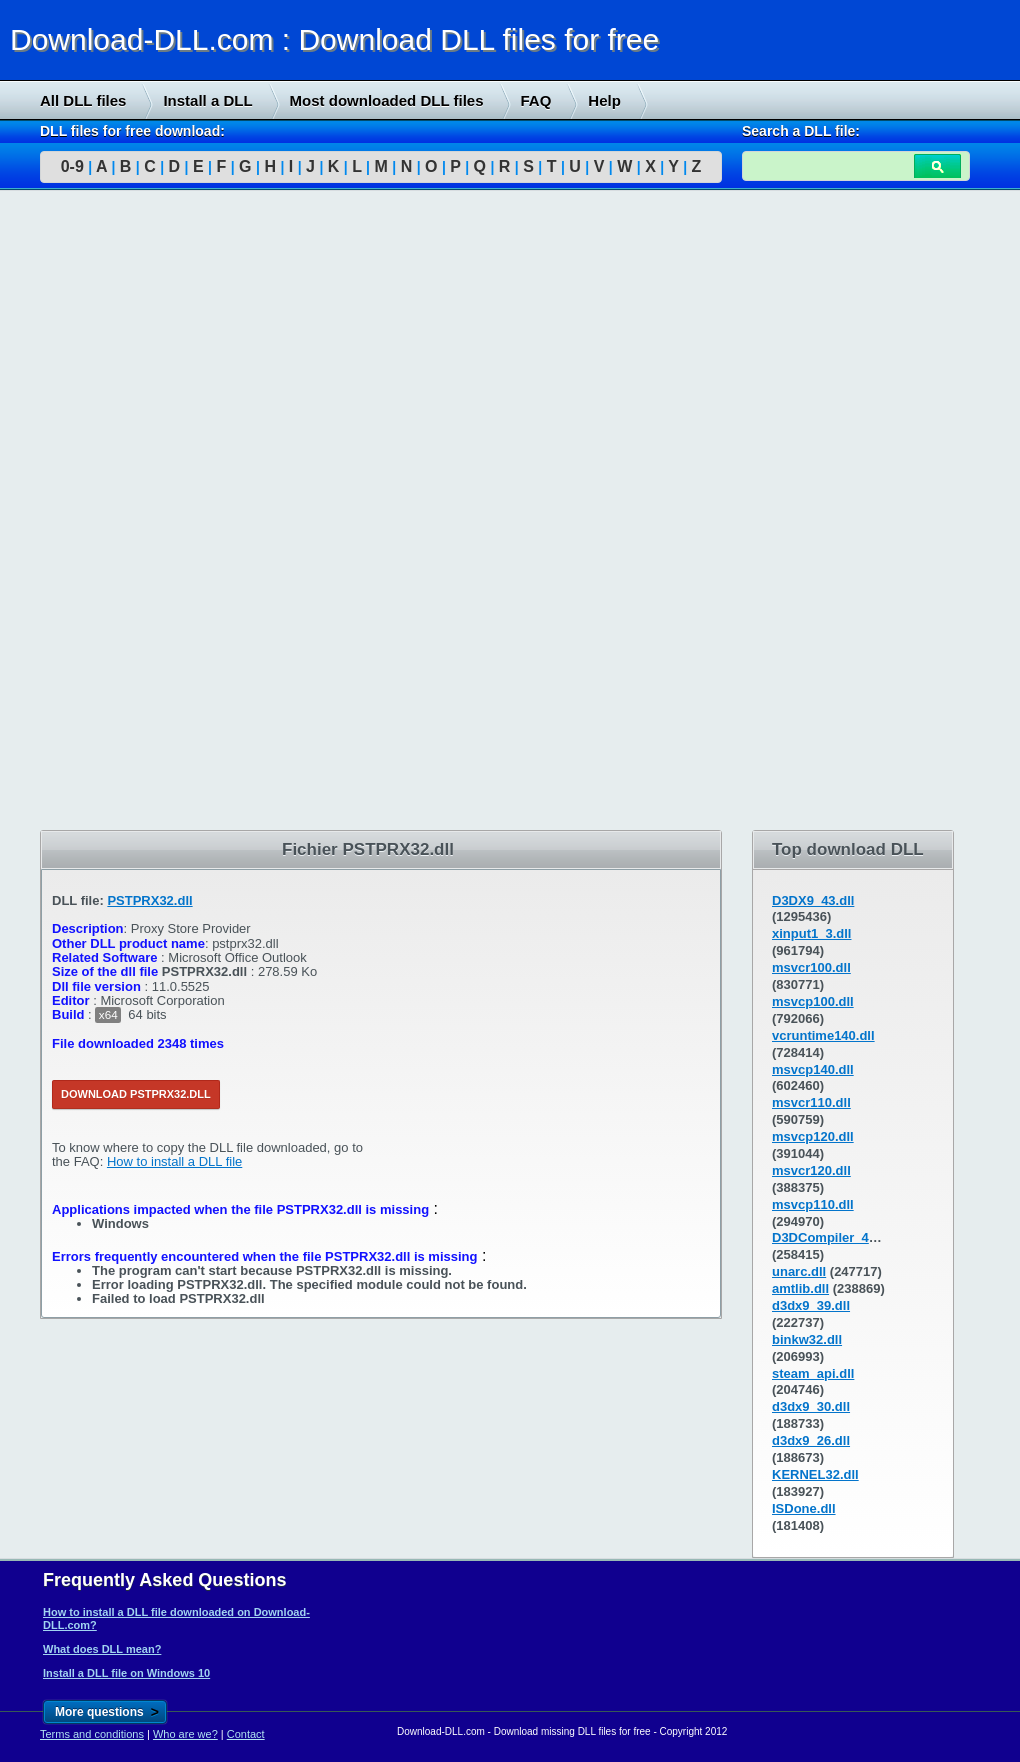 This screenshot has height=1762, width=1020. I want to click on msvcr120.dll, so click(811, 1170).